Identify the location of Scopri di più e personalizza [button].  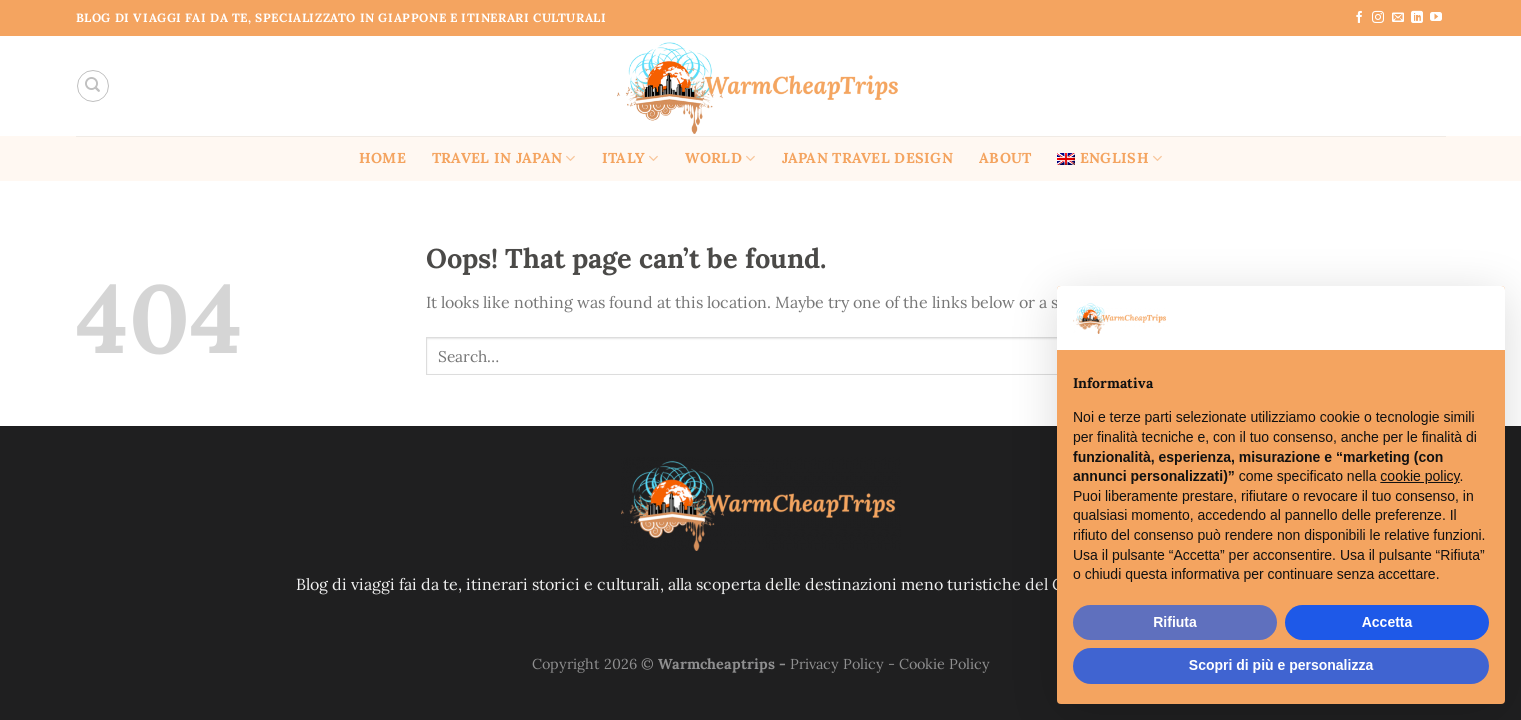
(1281, 665).